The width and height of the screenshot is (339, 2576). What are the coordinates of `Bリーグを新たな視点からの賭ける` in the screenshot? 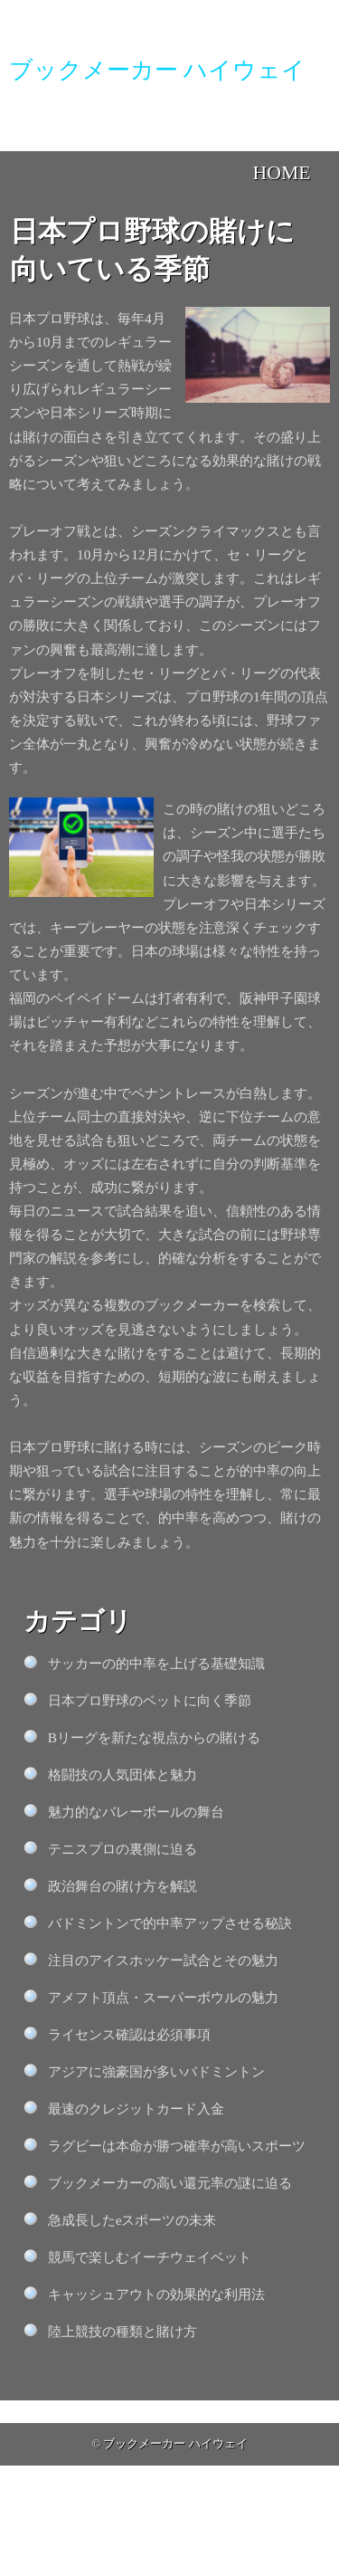 It's located at (154, 1737).